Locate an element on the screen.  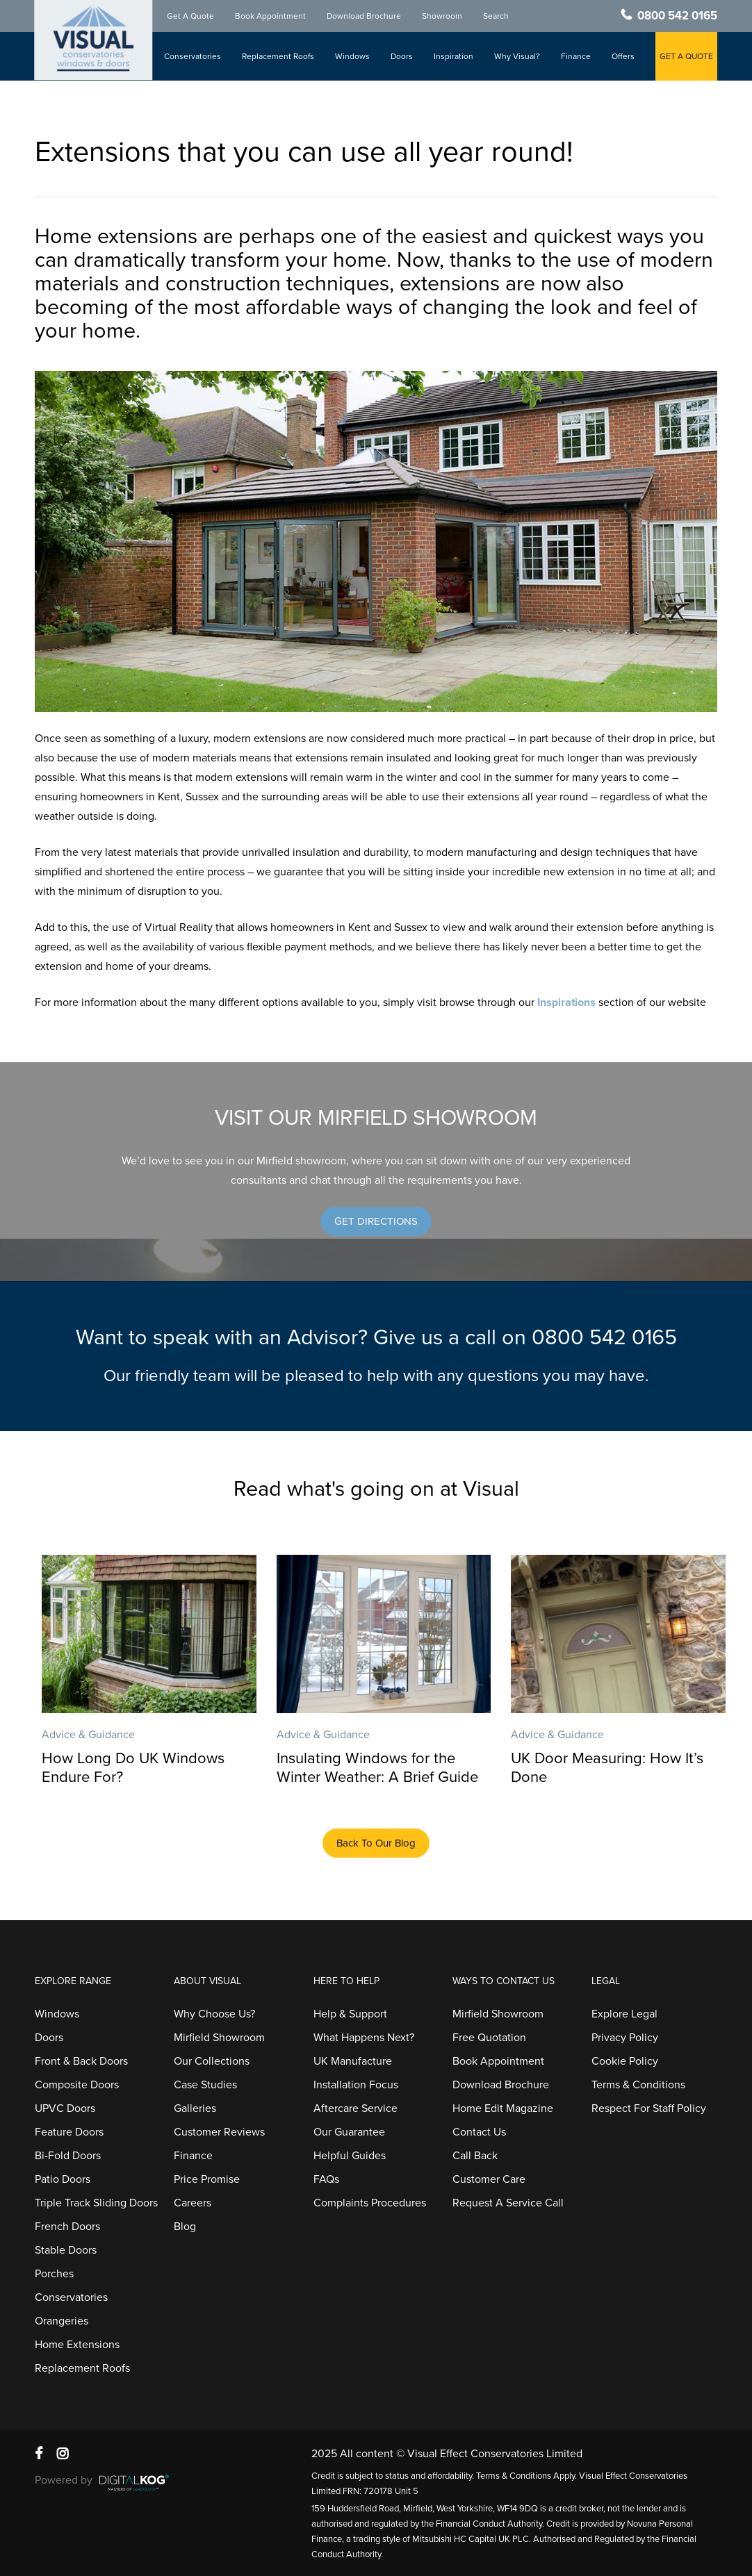
Home Extensions is located at coordinates (77, 2345).